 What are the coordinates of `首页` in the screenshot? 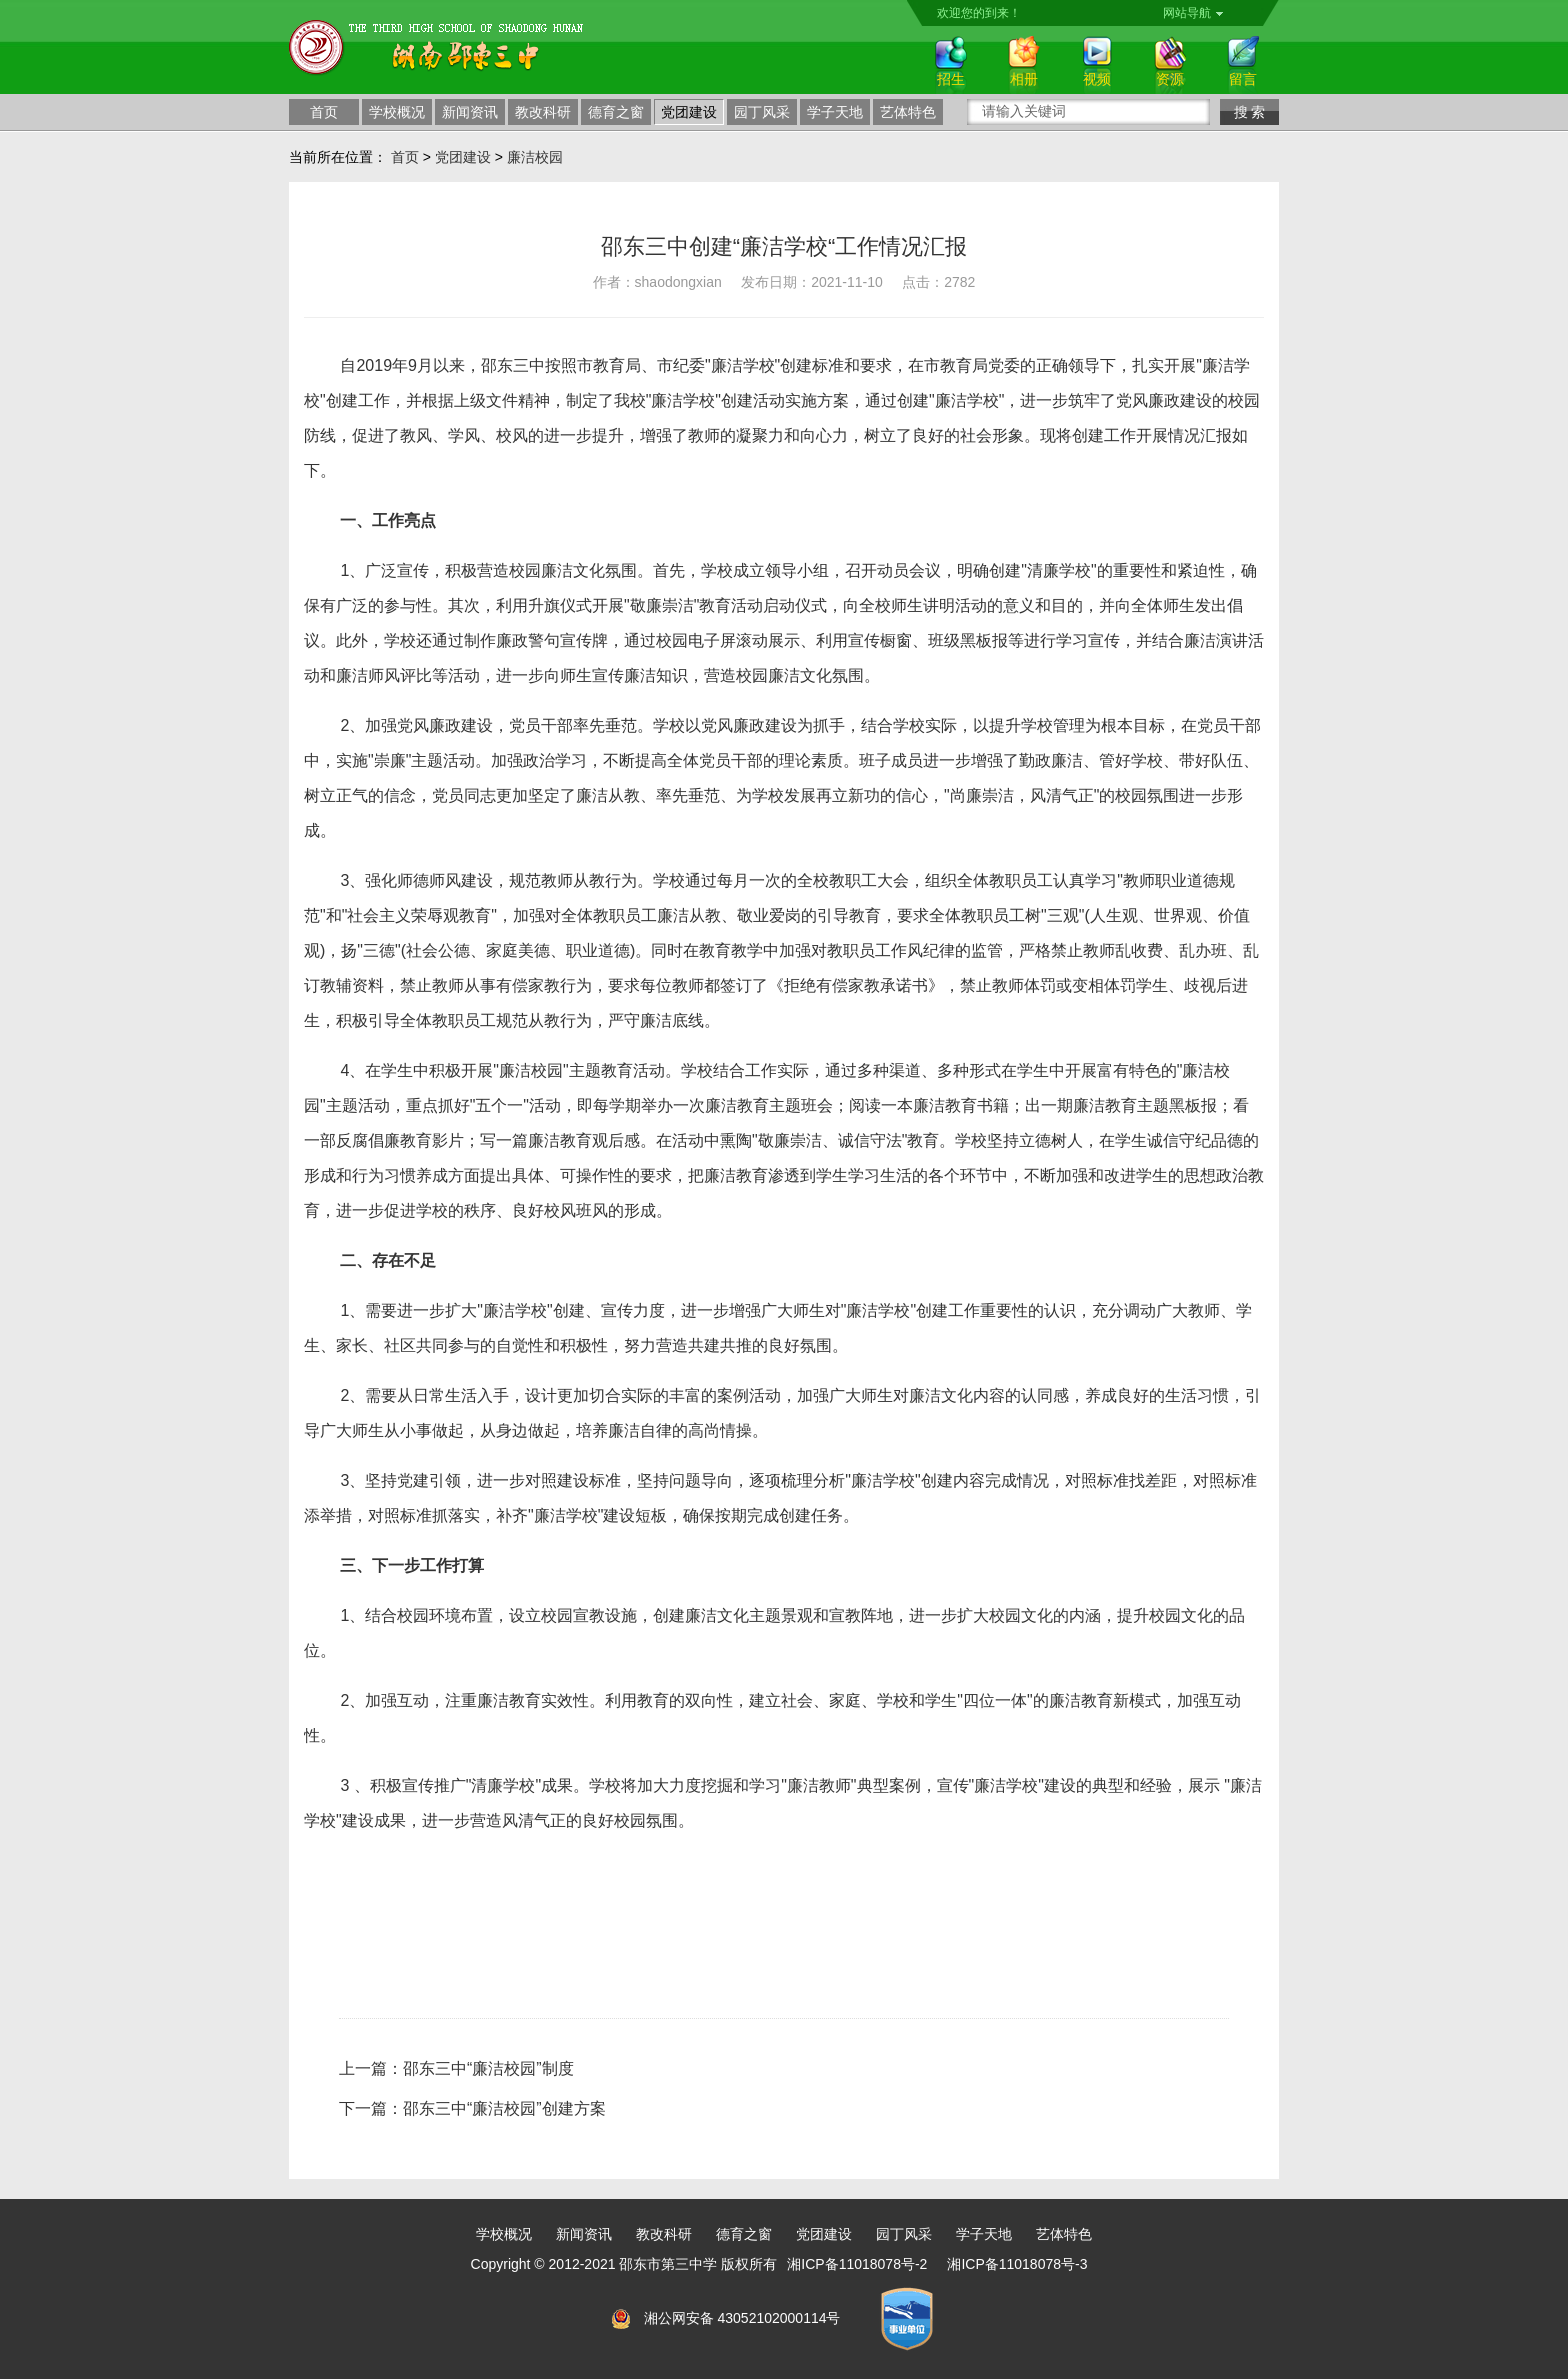 It's located at (324, 112).